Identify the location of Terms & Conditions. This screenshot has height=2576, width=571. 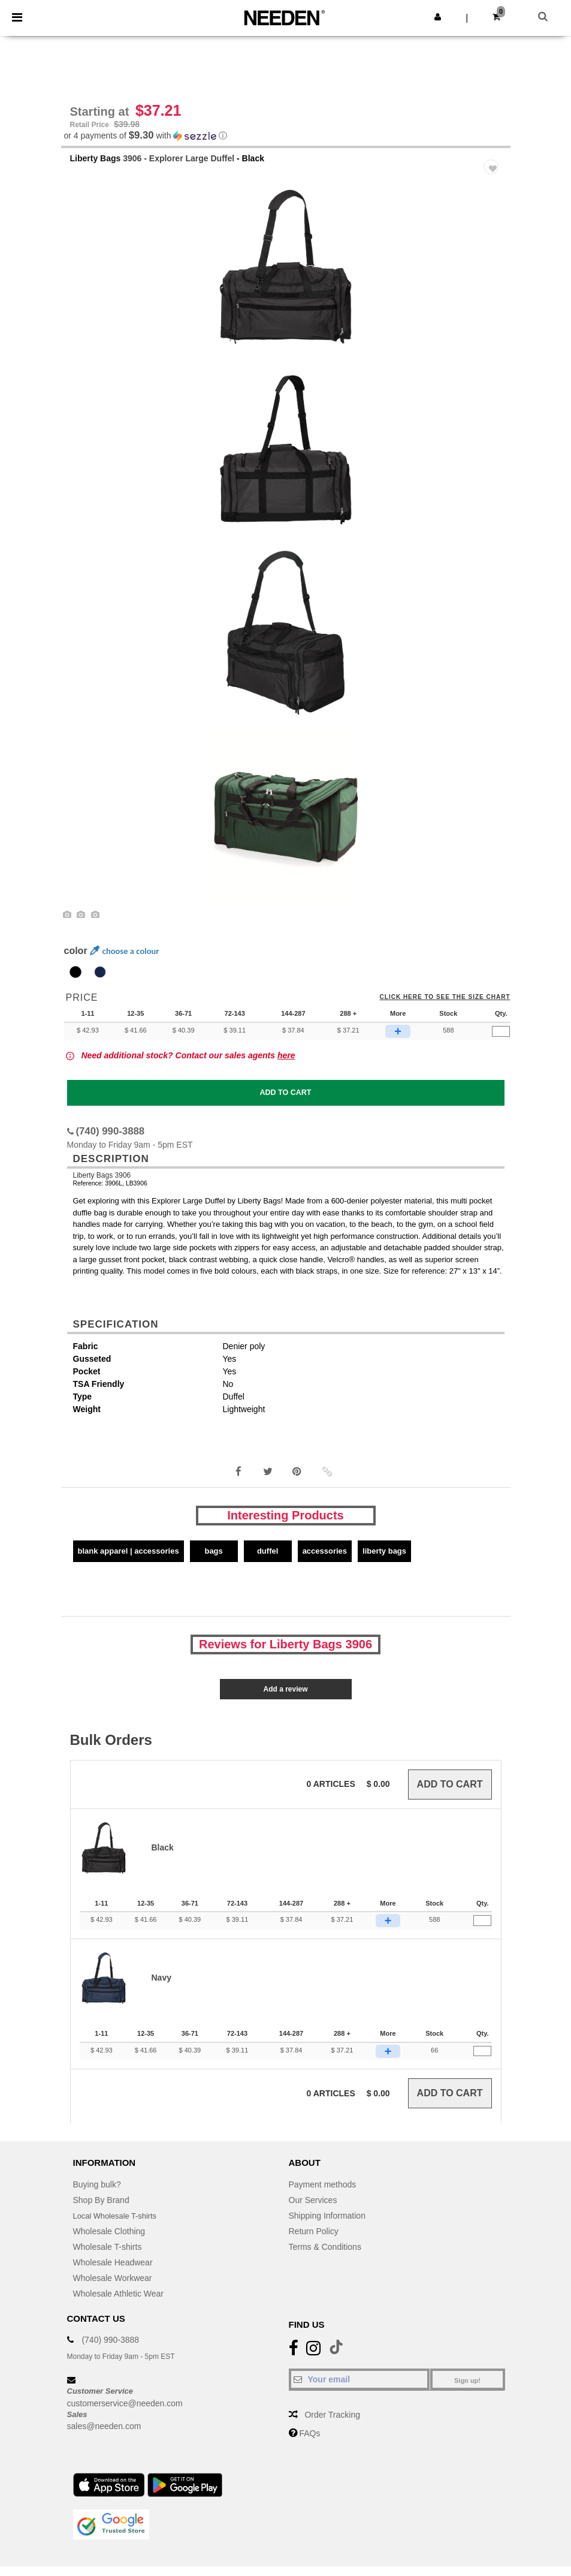
(325, 2256).